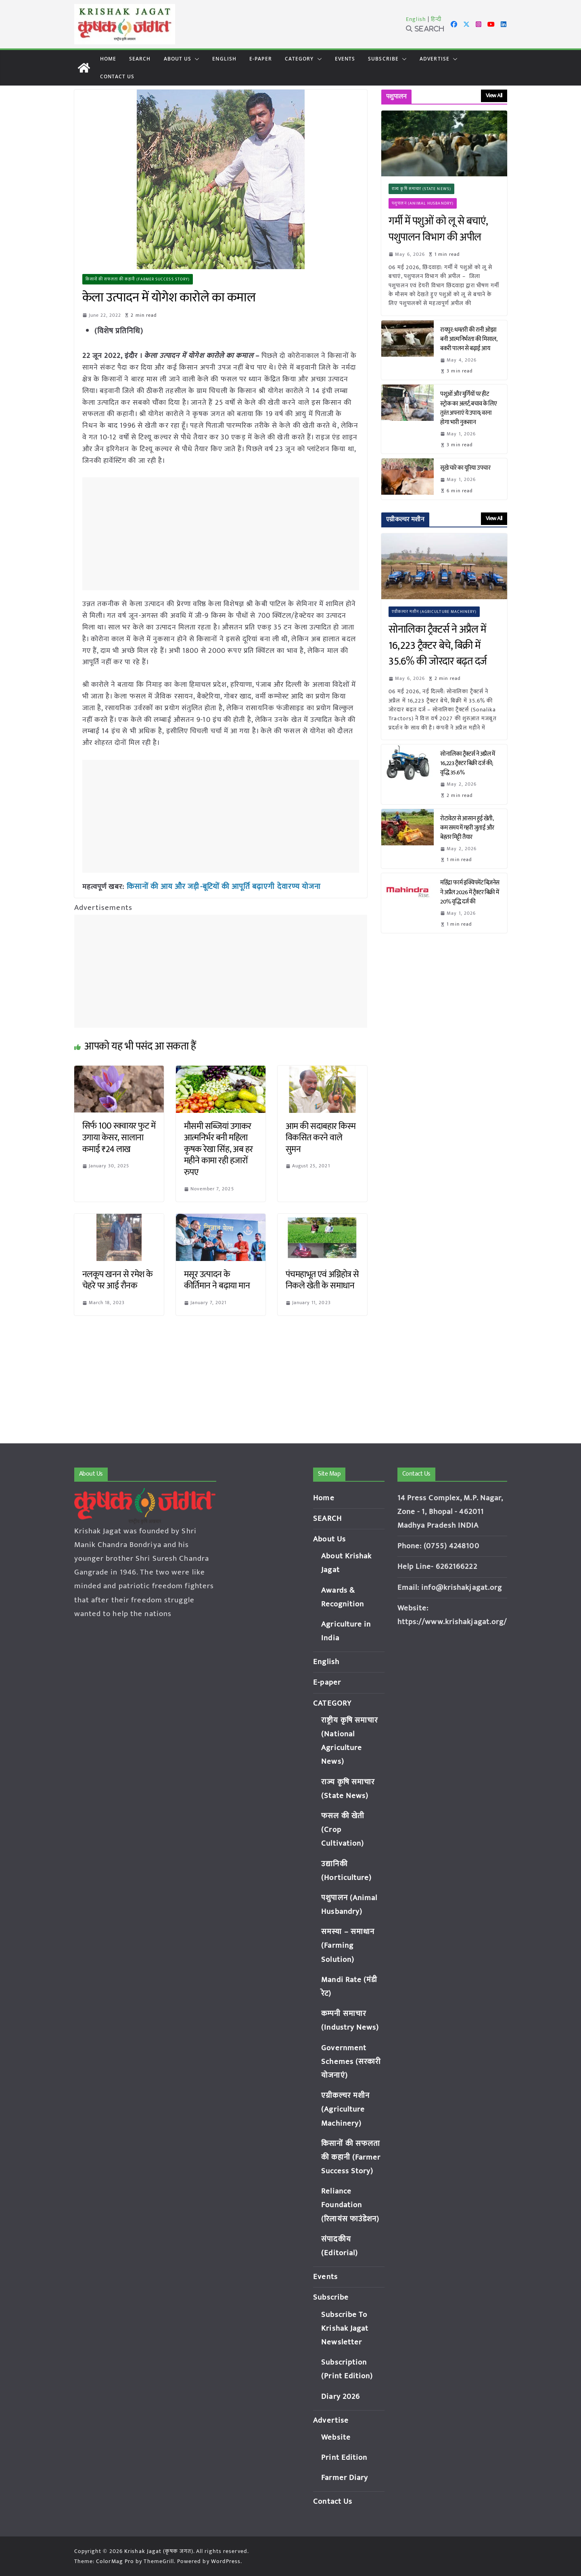 The width and height of the screenshot is (581, 2576). What do you see at coordinates (260, 58) in the screenshot?
I see `E-paper` at bounding box center [260, 58].